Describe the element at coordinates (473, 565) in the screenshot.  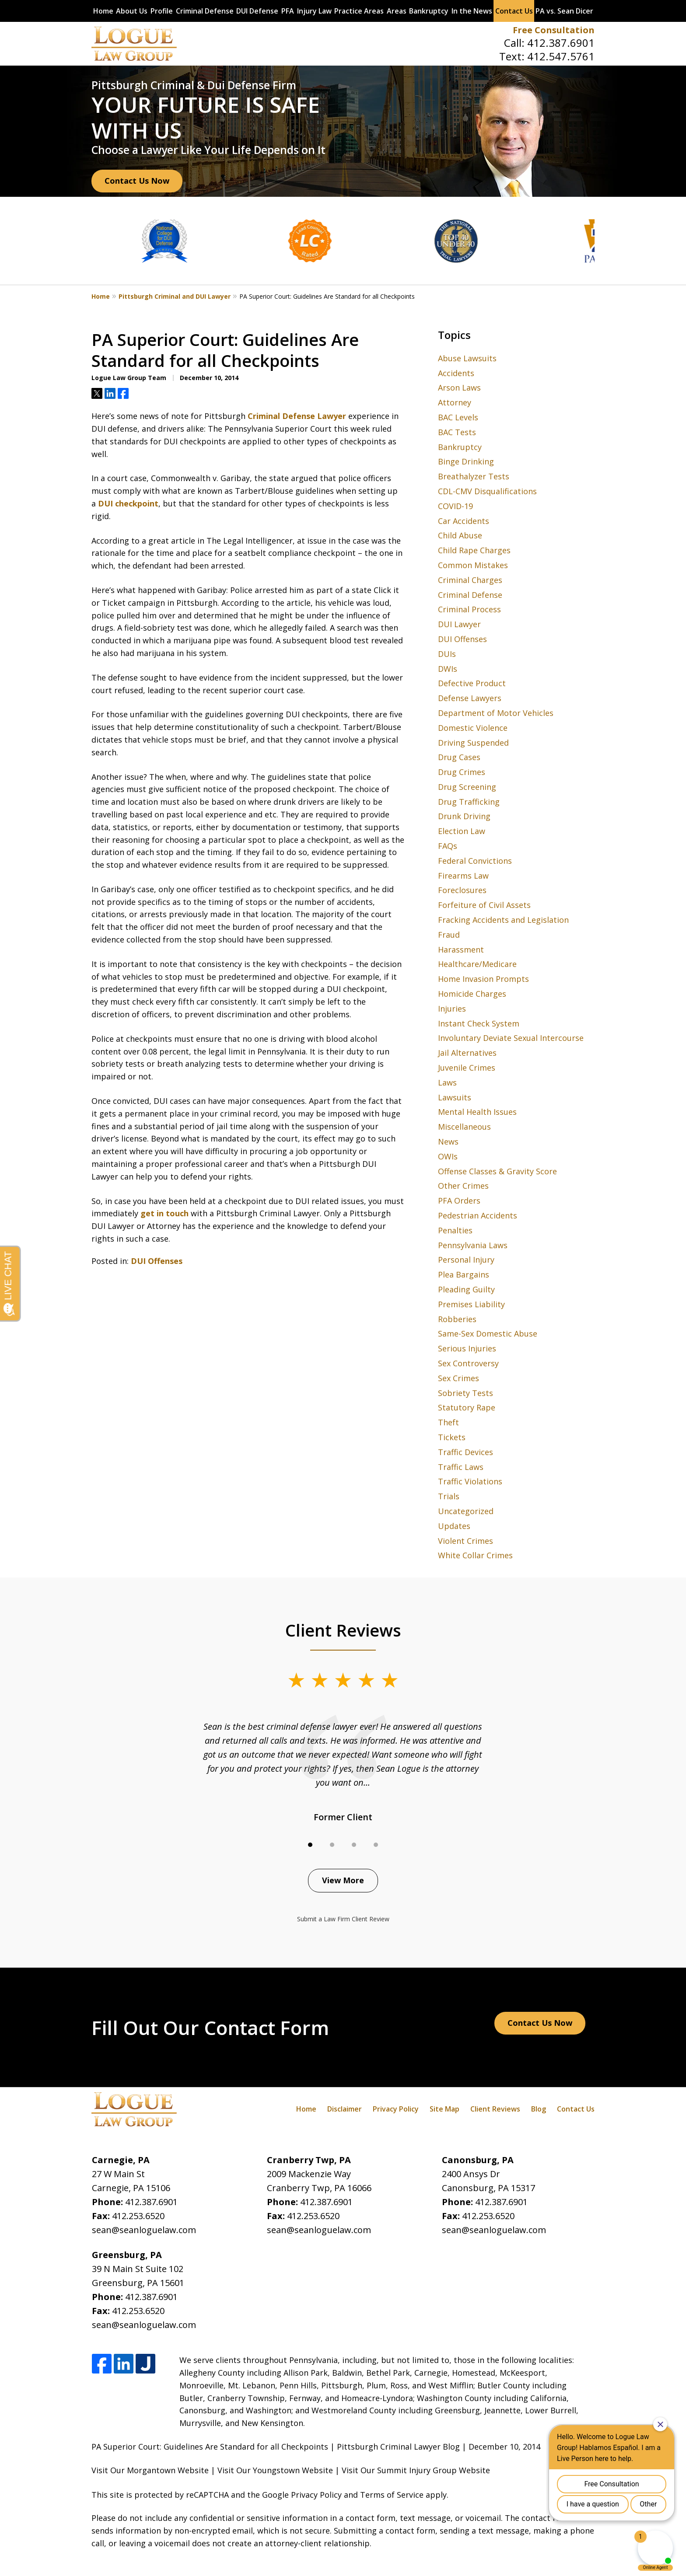
I see `Common Mistakes` at that location.